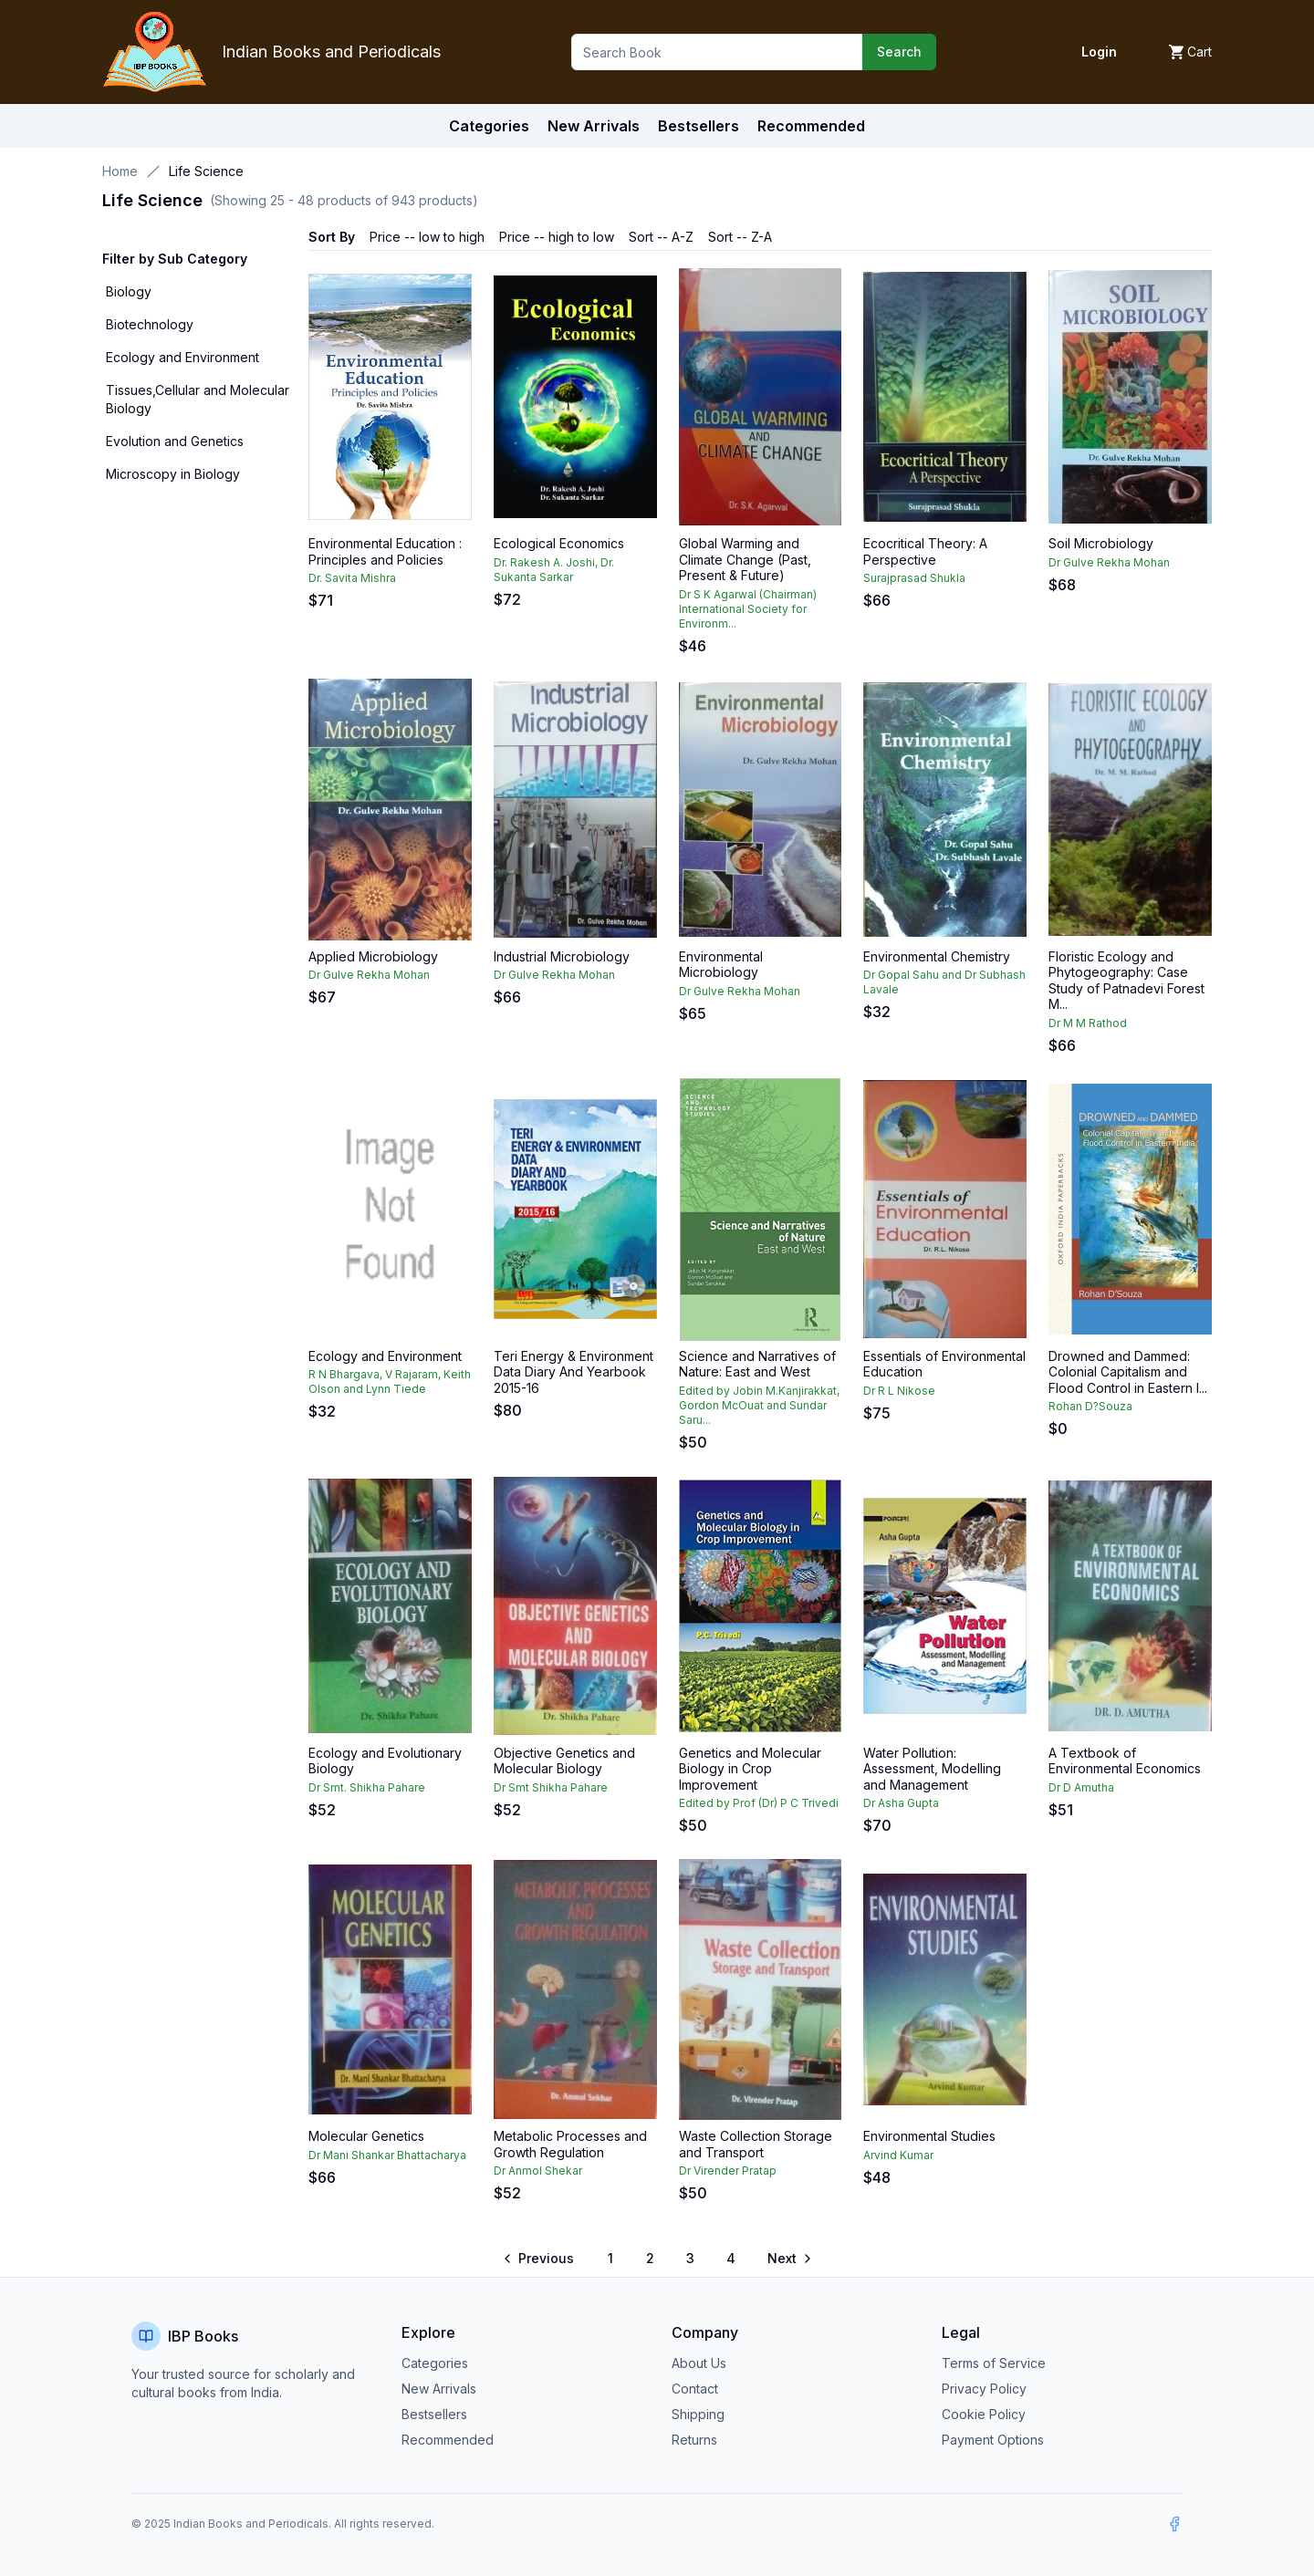 The height and width of the screenshot is (2576, 1314). Describe the element at coordinates (728, 2170) in the screenshot. I see `Dr Virender Pratap` at that location.